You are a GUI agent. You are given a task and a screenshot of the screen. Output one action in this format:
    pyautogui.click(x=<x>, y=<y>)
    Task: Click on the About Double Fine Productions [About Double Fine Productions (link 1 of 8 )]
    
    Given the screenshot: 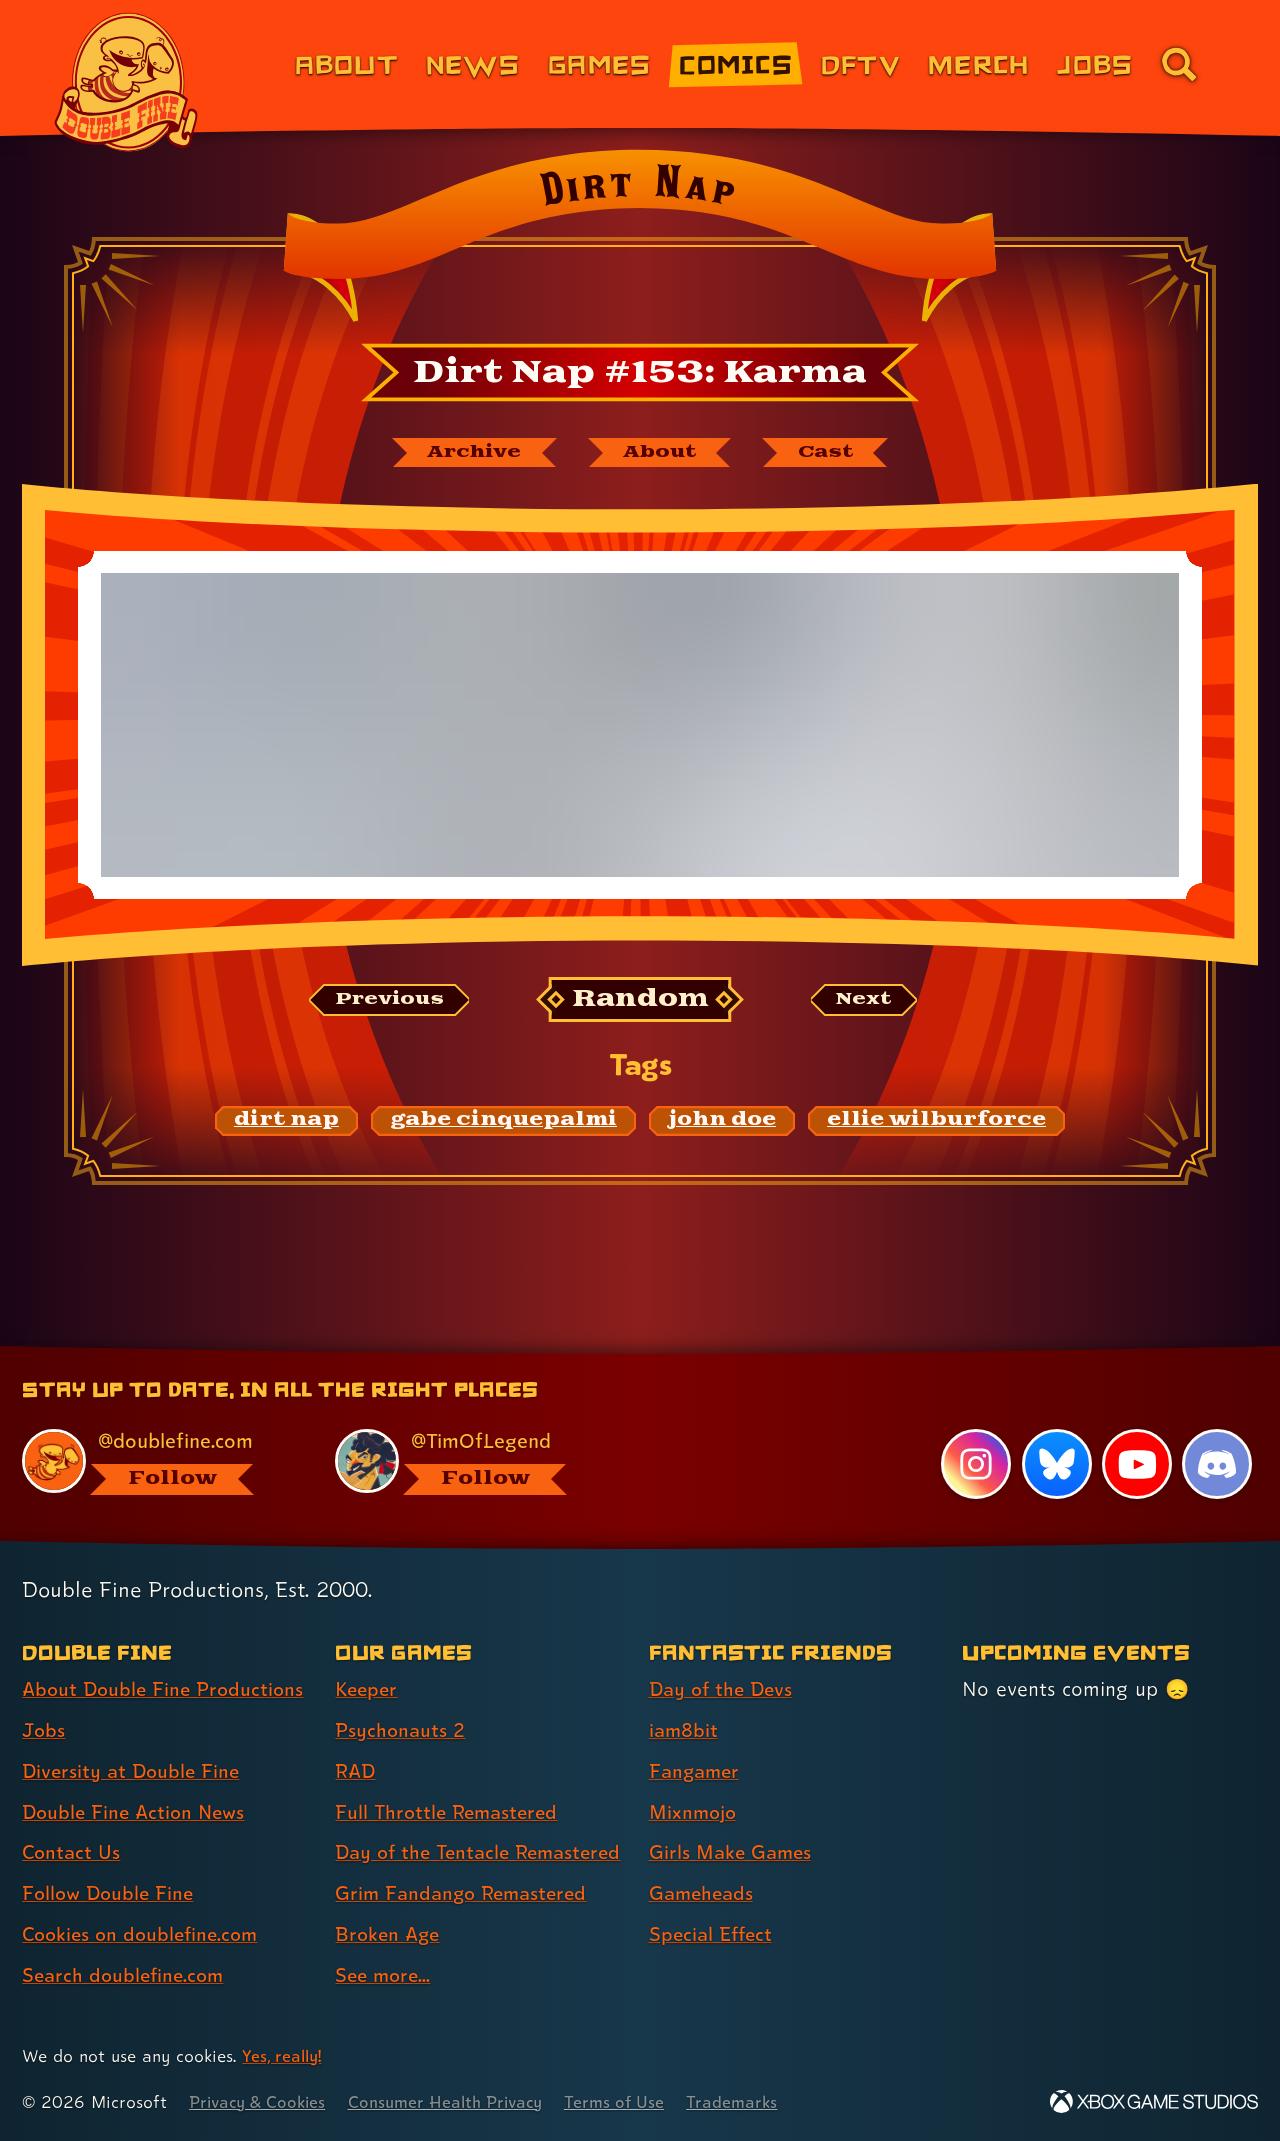 What is the action you would take?
    pyautogui.click(x=167, y=1654)
    